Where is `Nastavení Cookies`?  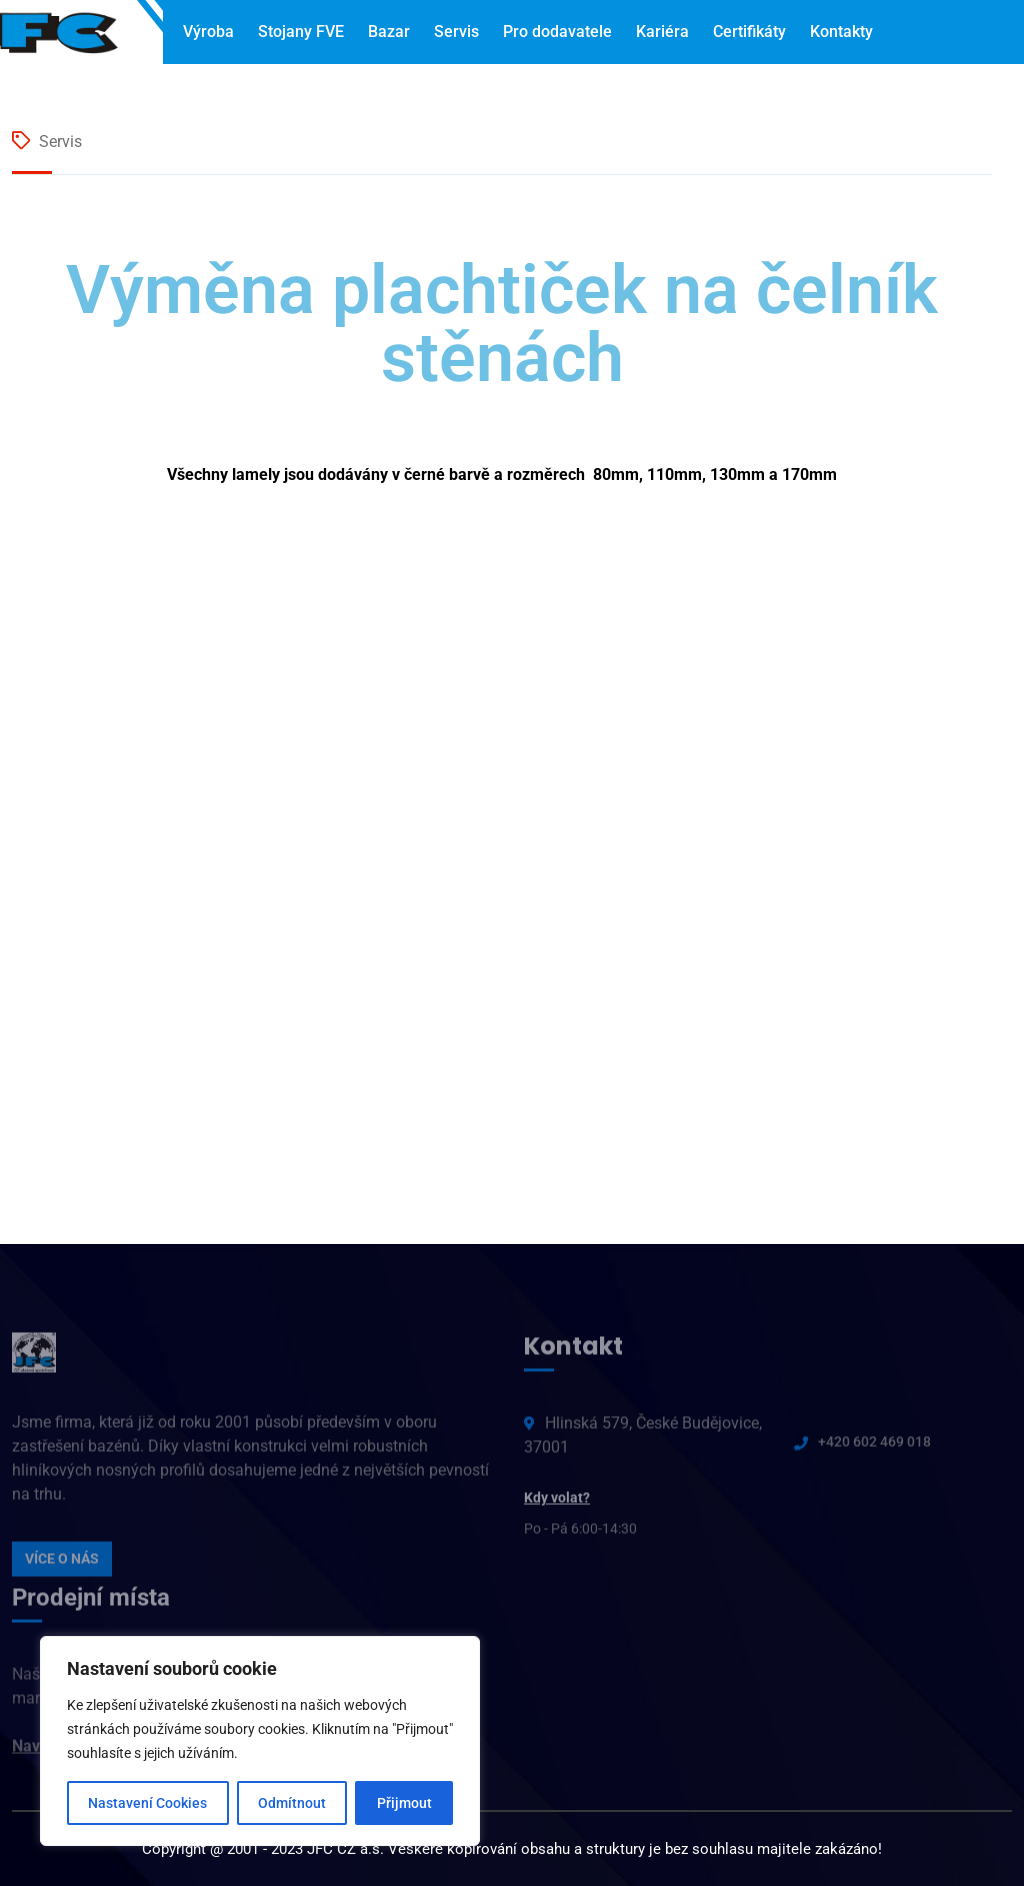 Nastavení Cookies is located at coordinates (147, 1803).